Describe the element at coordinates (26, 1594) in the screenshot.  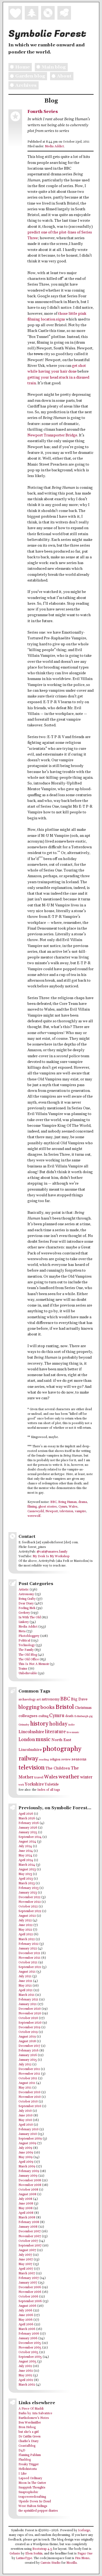
I see `Astronomy` at that location.